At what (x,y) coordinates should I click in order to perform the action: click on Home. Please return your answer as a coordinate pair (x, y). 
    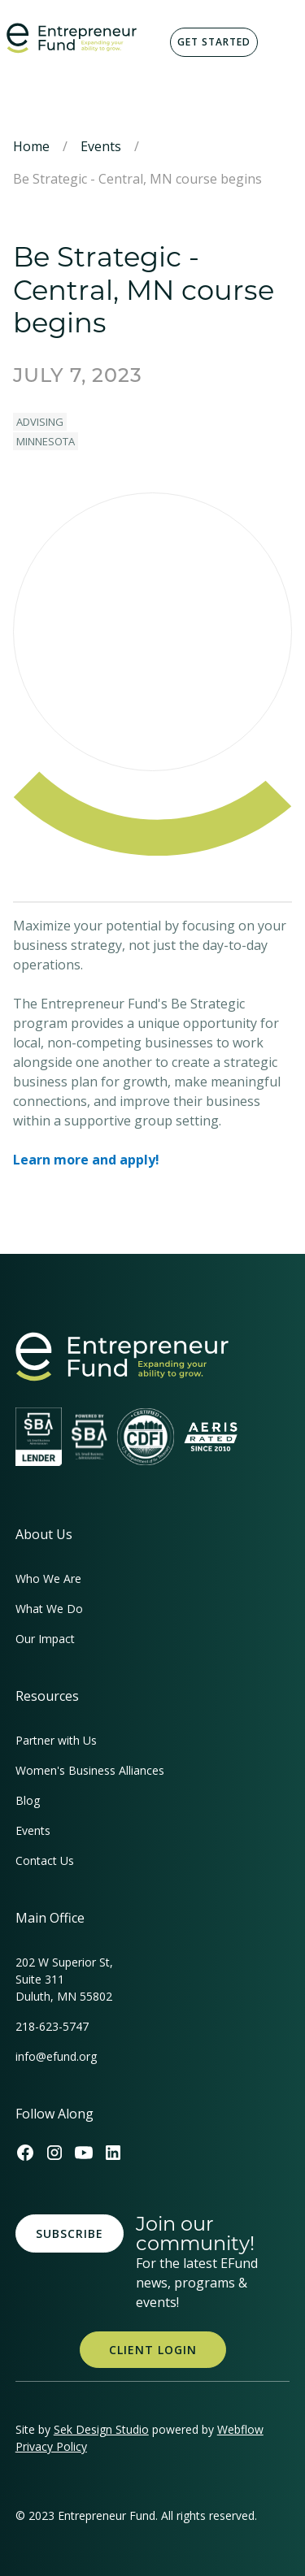
    Looking at the image, I should click on (31, 146).